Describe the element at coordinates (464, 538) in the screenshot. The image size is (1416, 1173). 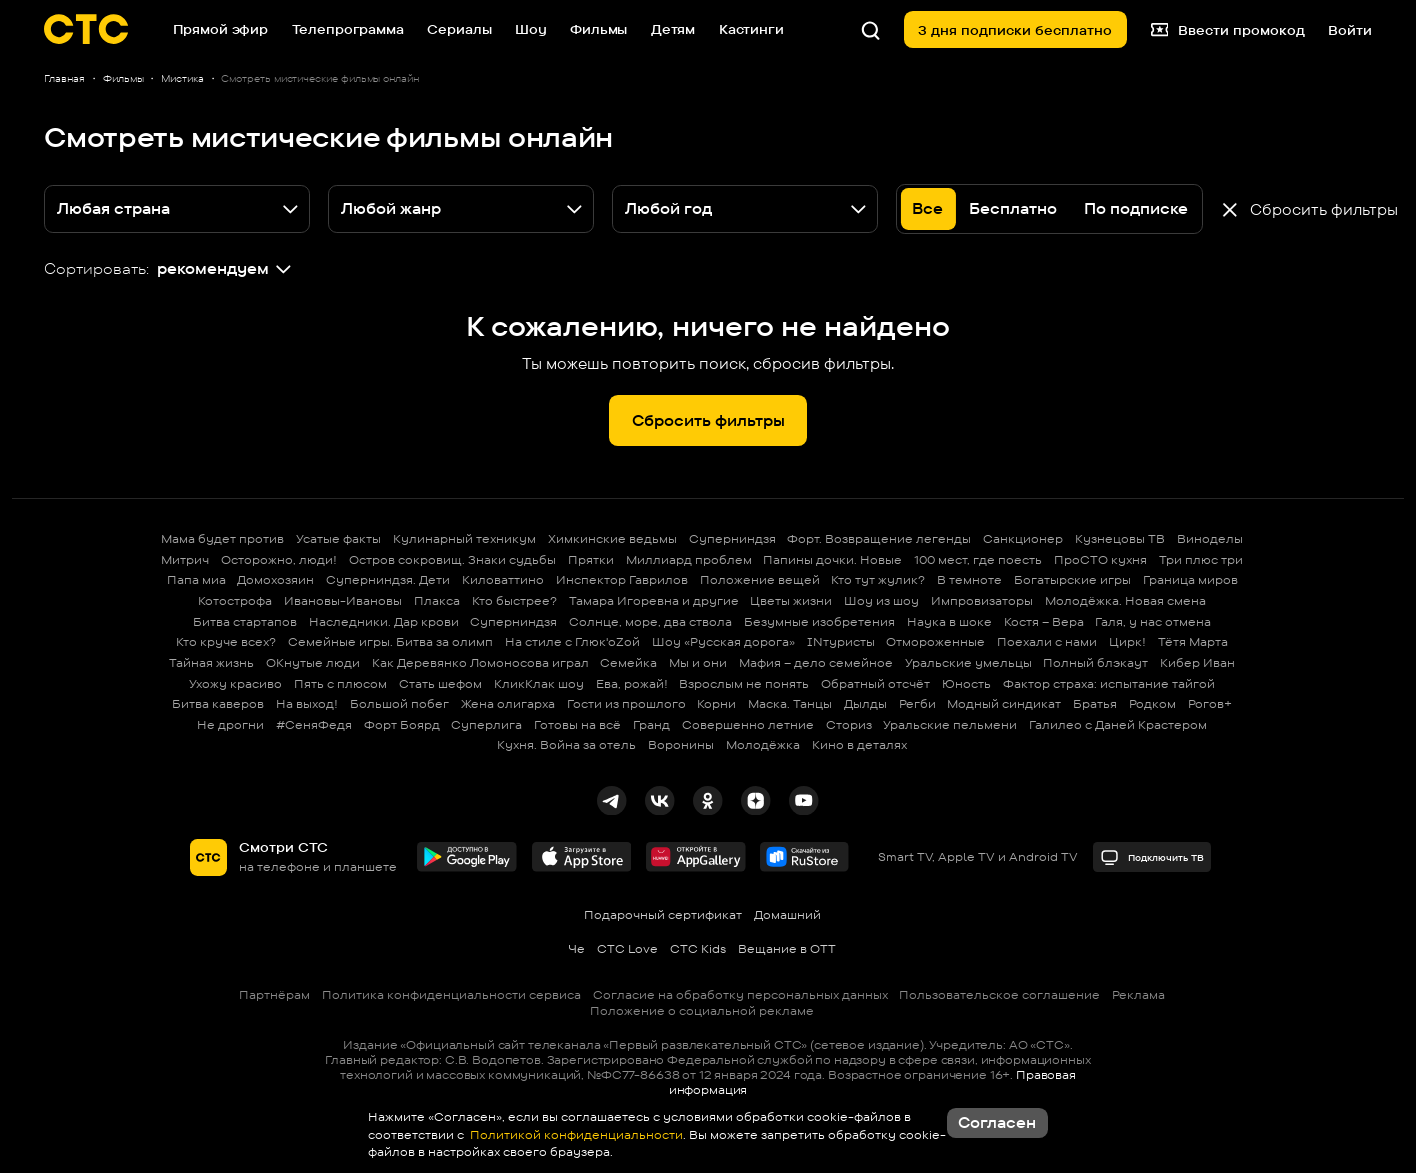
I see `Кулинарный техникум` at that location.